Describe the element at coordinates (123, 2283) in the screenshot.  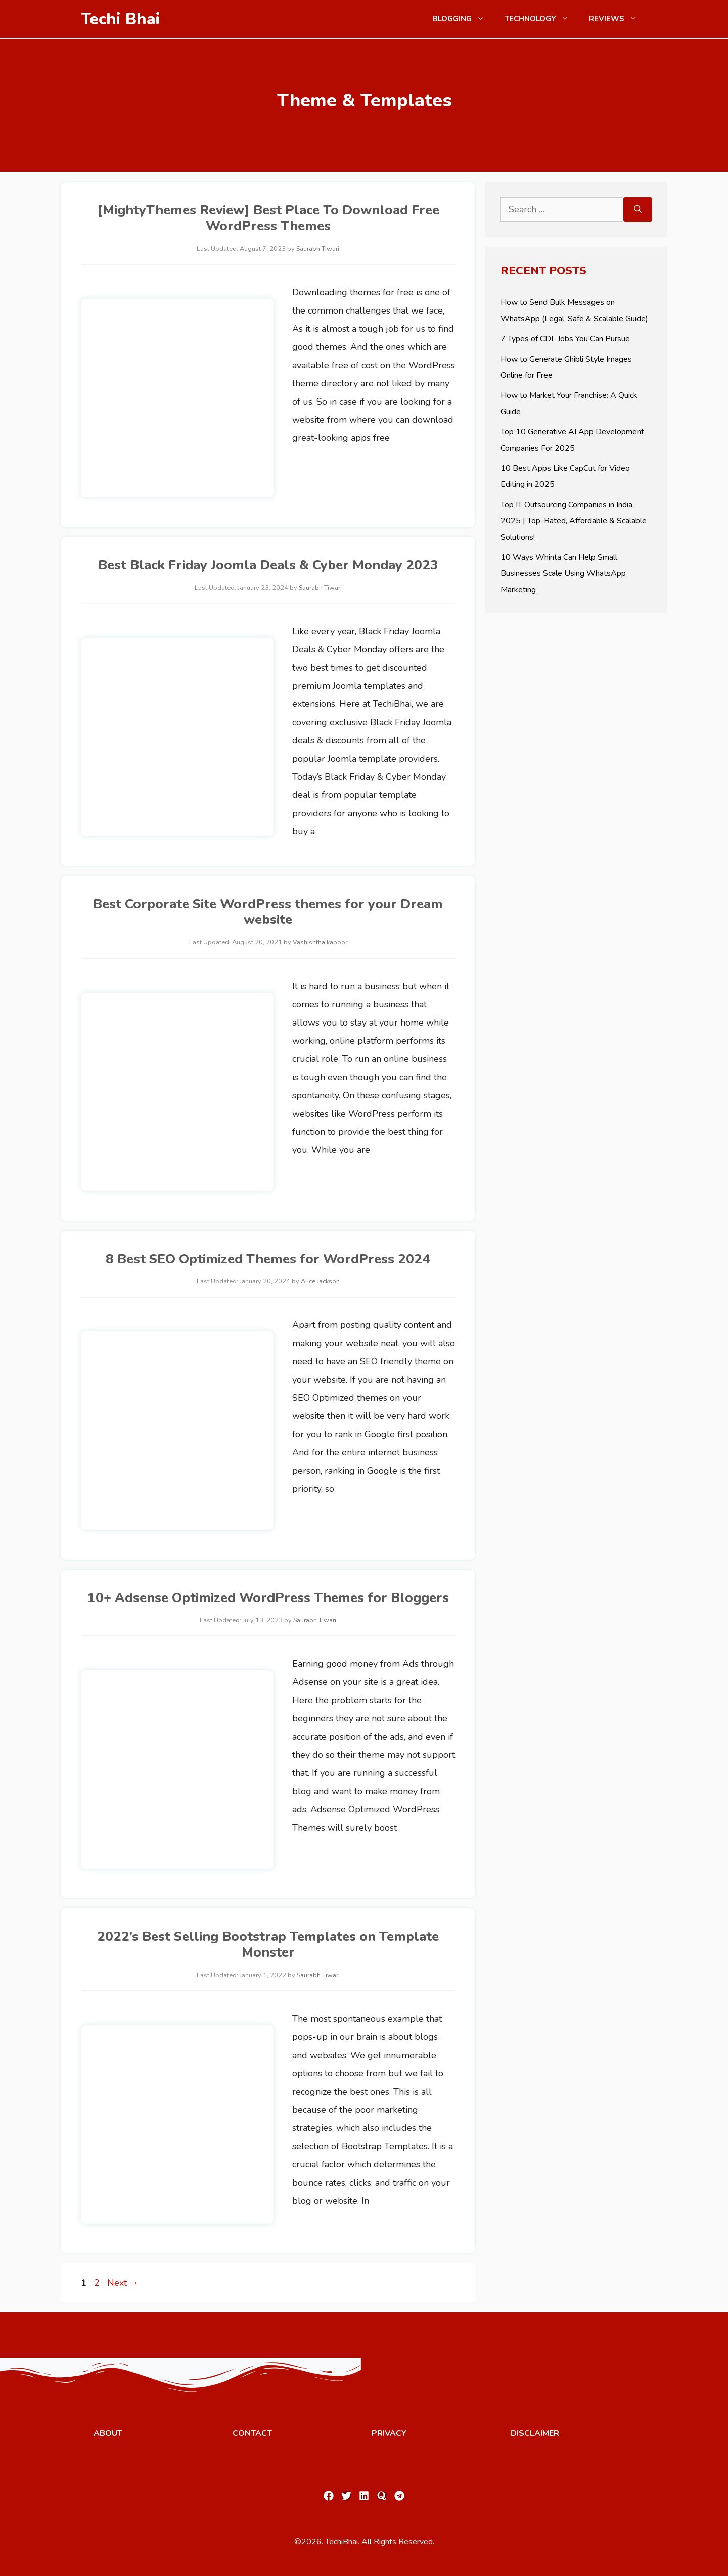
I see `Next` at that location.